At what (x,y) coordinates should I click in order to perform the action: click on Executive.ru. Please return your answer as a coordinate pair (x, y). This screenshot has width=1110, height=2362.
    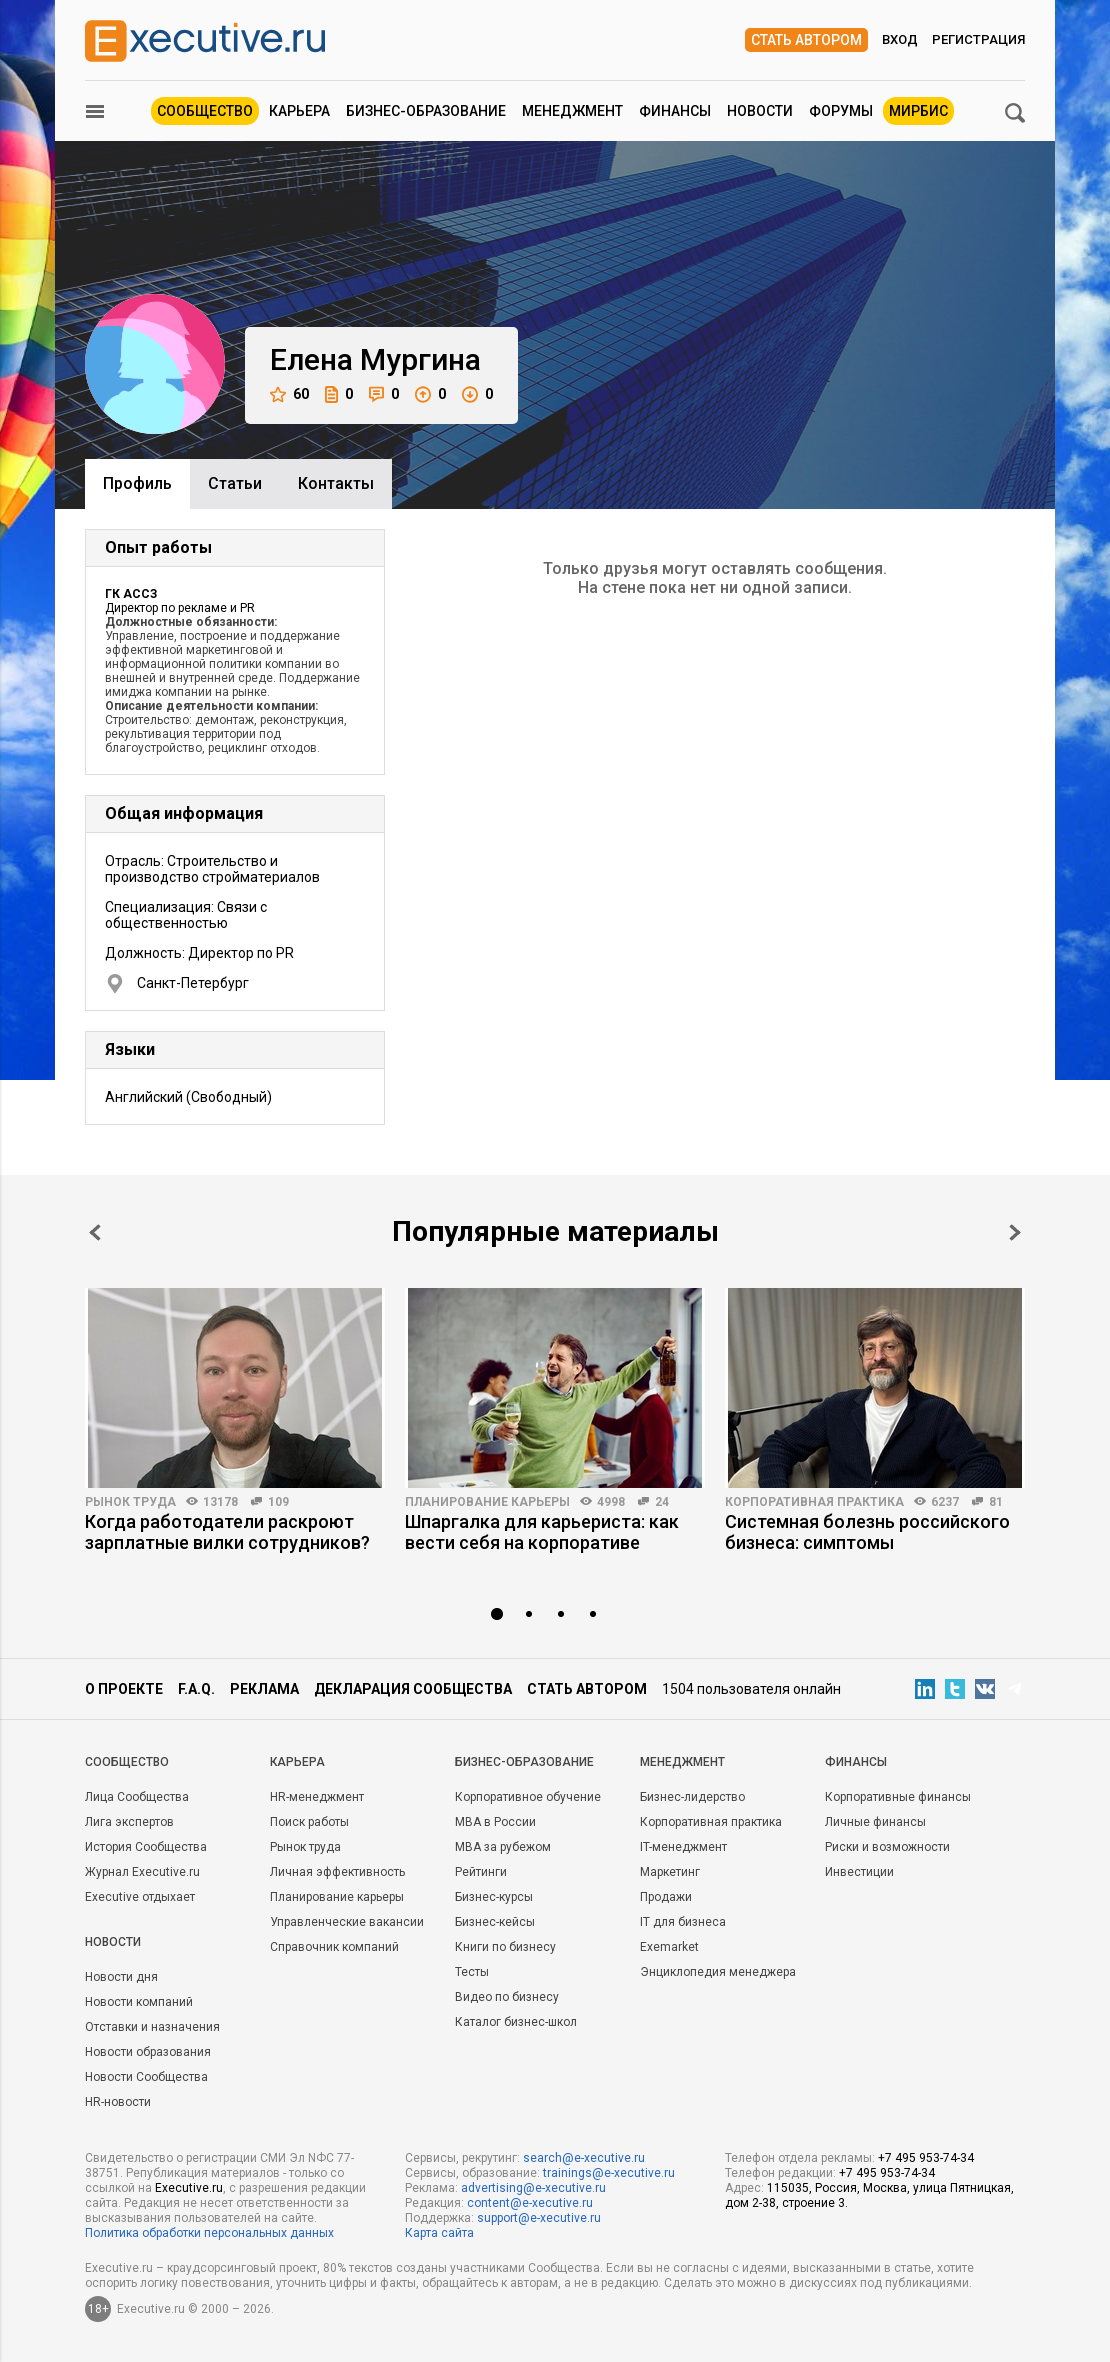
    Looking at the image, I should click on (189, 2188).